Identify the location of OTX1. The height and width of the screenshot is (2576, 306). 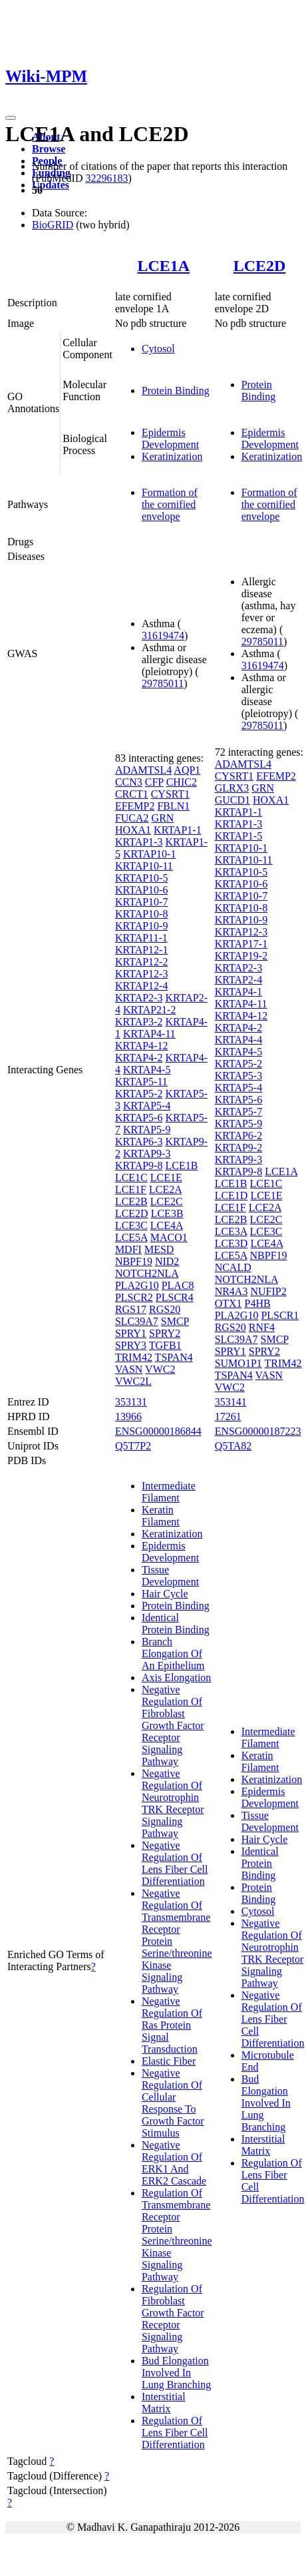
(228, 1303).